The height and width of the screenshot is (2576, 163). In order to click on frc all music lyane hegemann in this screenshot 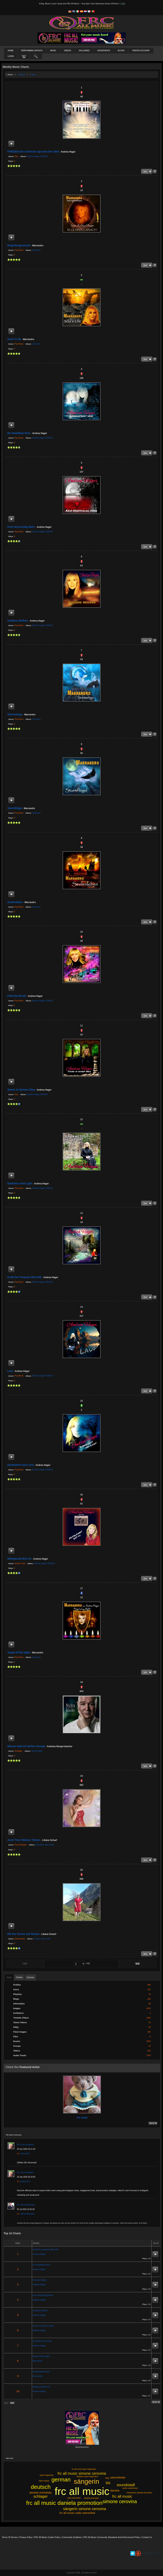, I will do `click(84, 2469)`.